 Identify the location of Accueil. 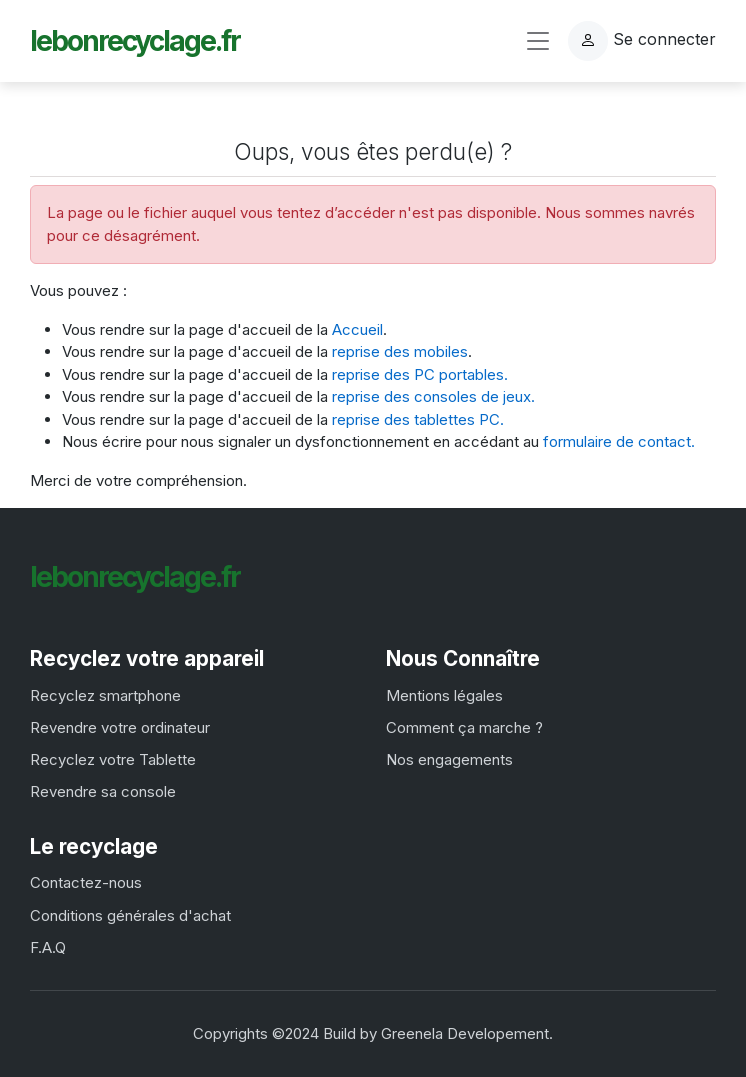
(357, 329).